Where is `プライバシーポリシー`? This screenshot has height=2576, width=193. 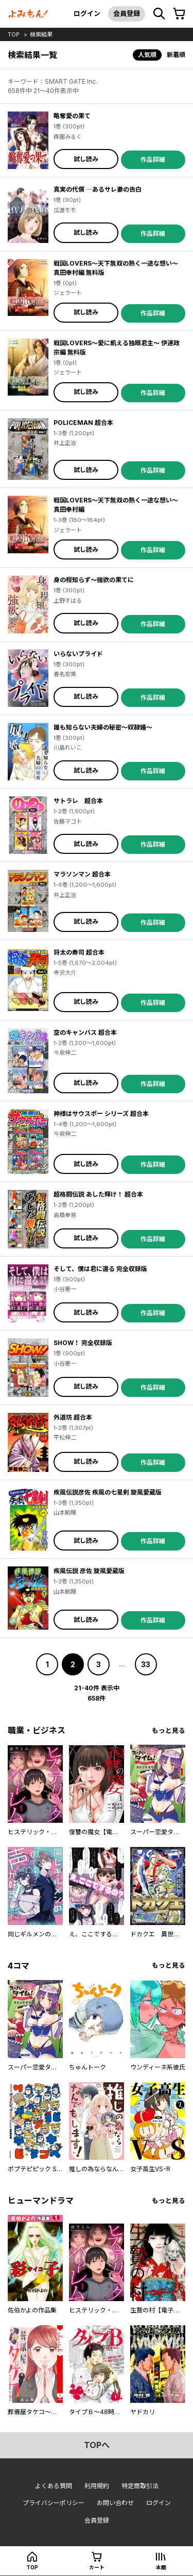 プライバシーポリシー is located at coordinates (53, 2503).